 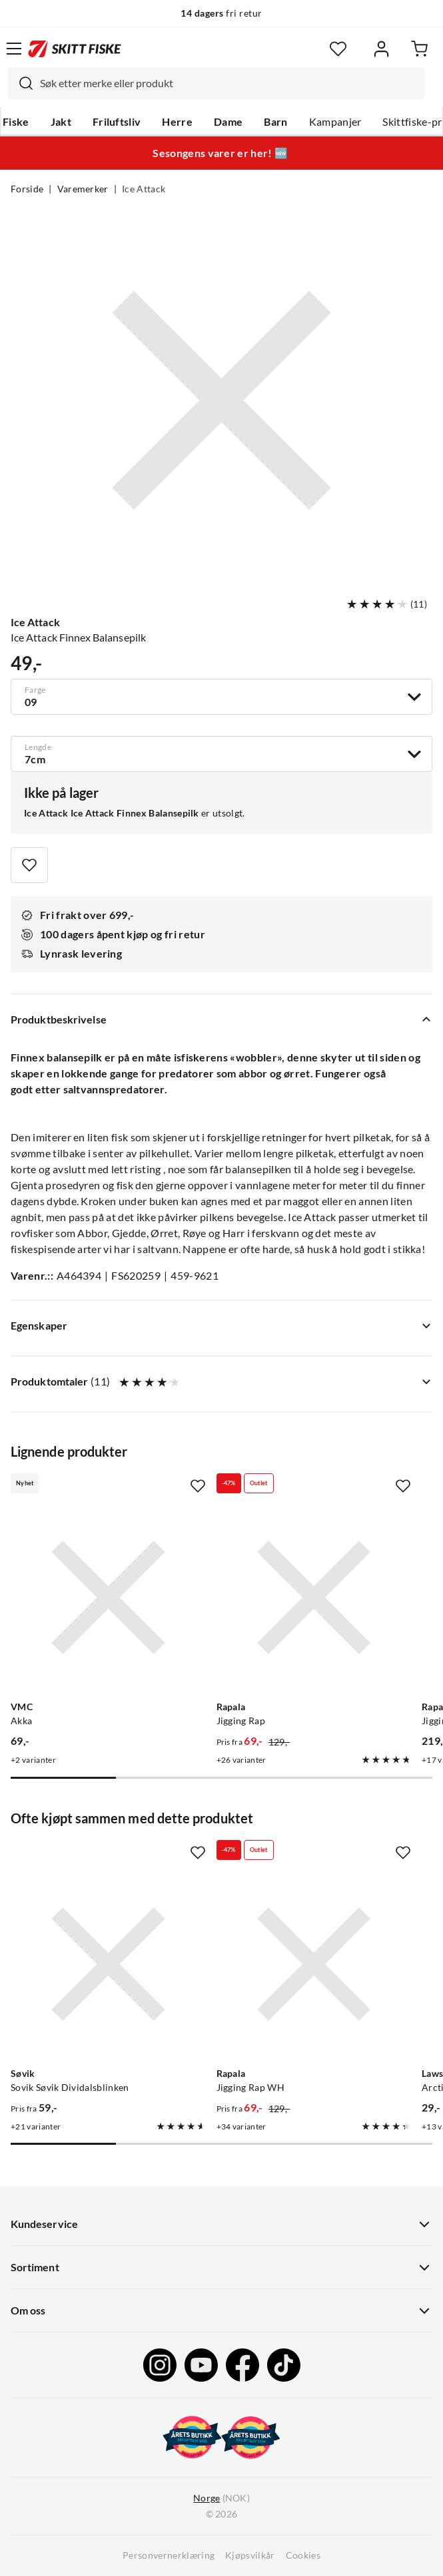 I want to click on Jakt, so click(x=61, y=122).